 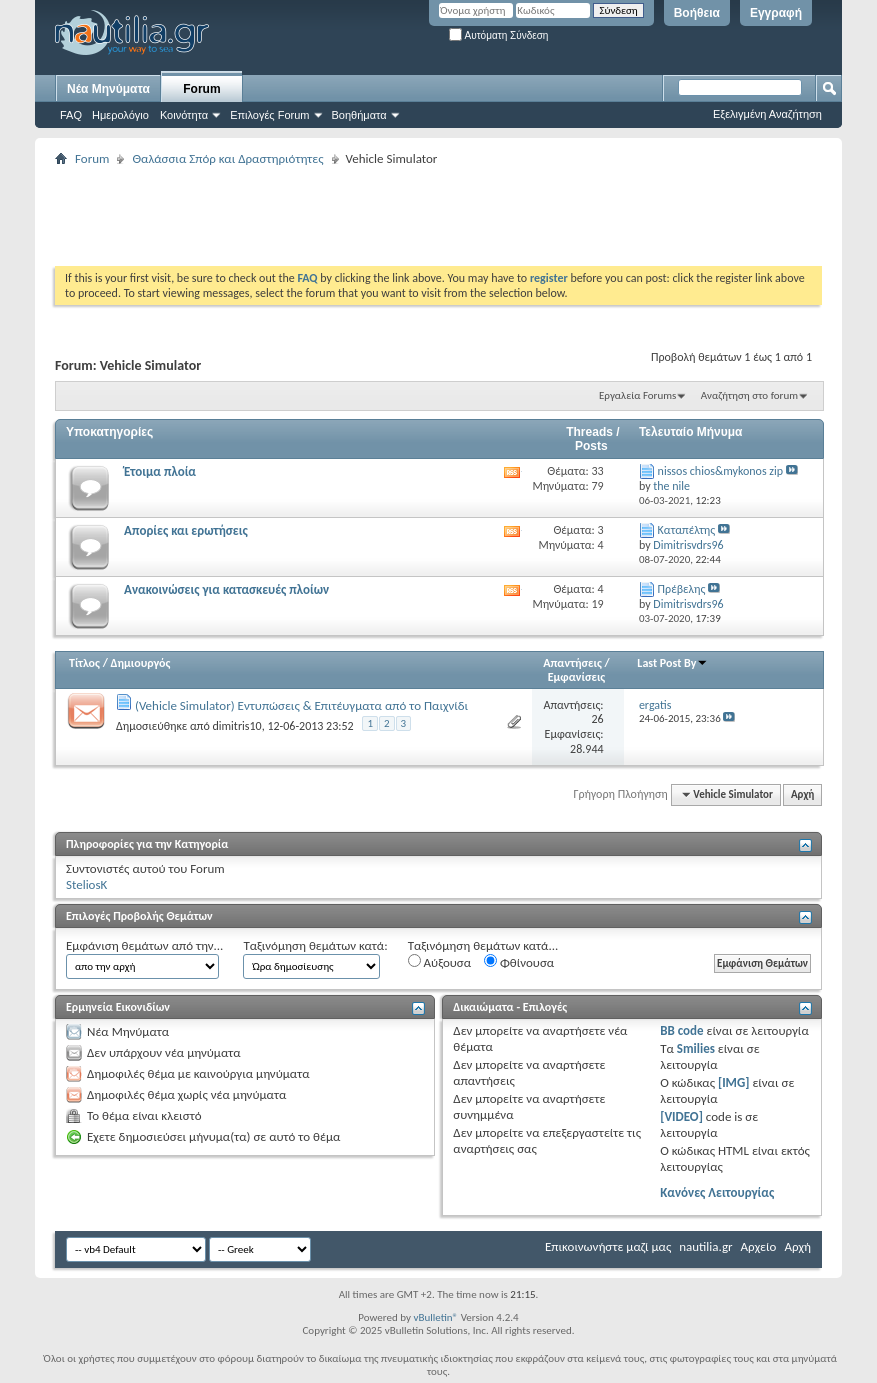 I want to click on Κανόνες Λειτουργίας, so click(x=717, y=1192).